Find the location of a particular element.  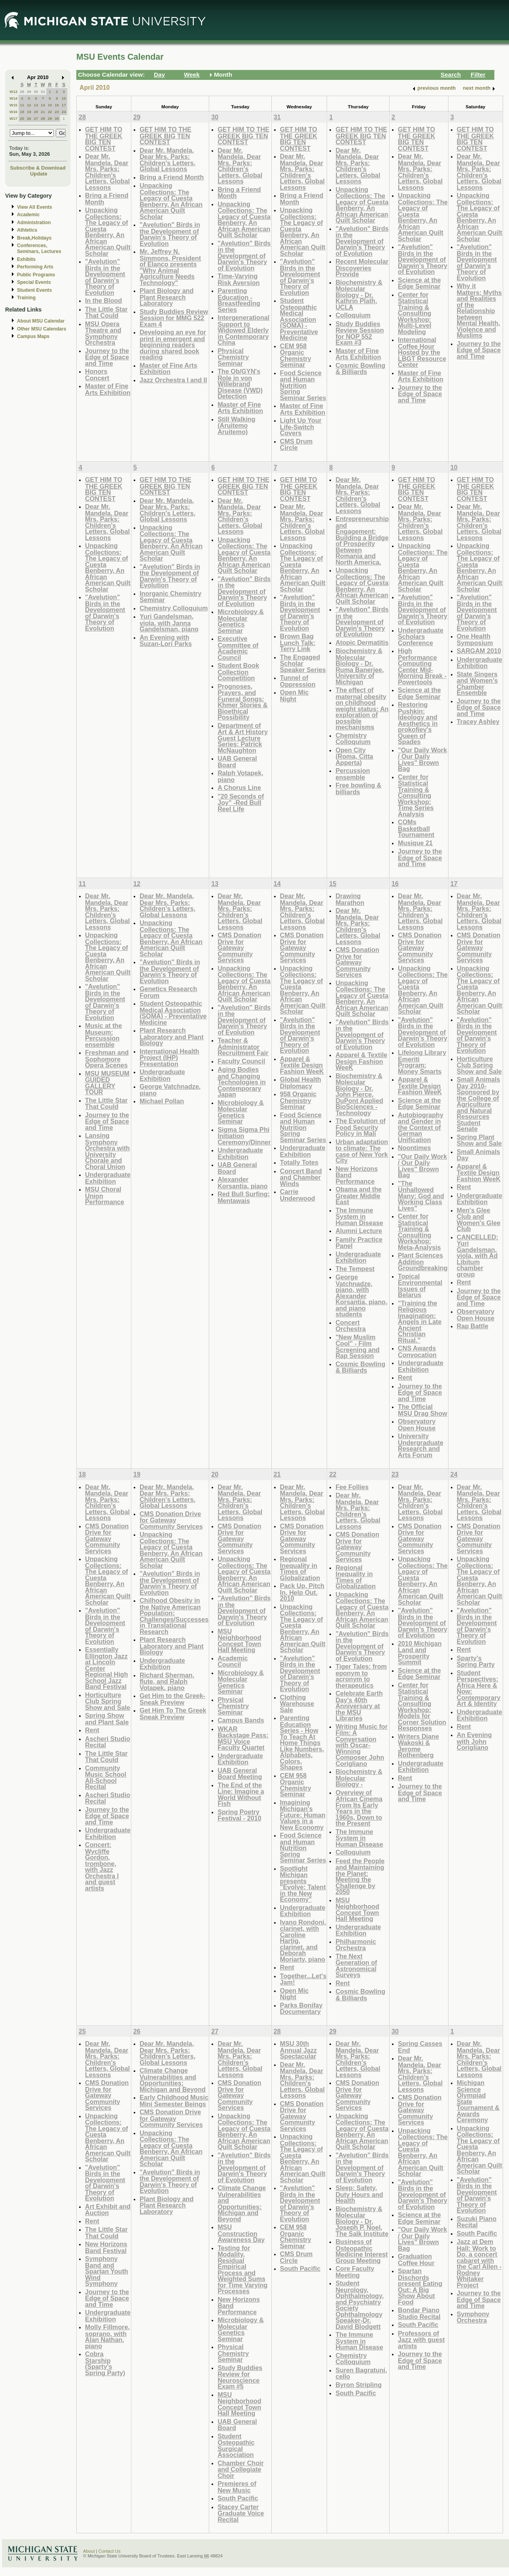

Cosmic Bowling & Billiards is located at coordinates (360, 369).